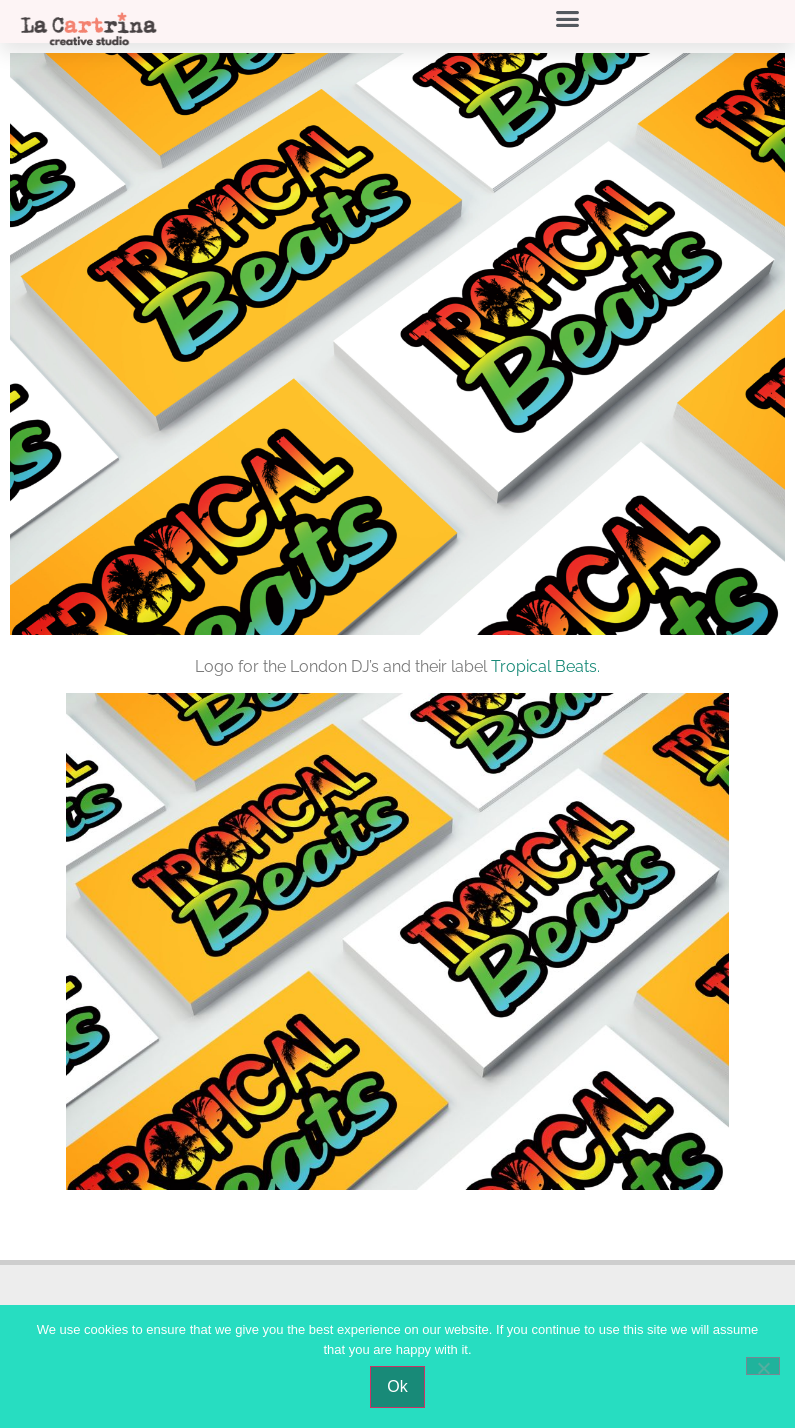 This screenshot has width=795, height=1428. Describe the element at coordinates (568, 19) in the screenshot. I see `[button]` at that location.